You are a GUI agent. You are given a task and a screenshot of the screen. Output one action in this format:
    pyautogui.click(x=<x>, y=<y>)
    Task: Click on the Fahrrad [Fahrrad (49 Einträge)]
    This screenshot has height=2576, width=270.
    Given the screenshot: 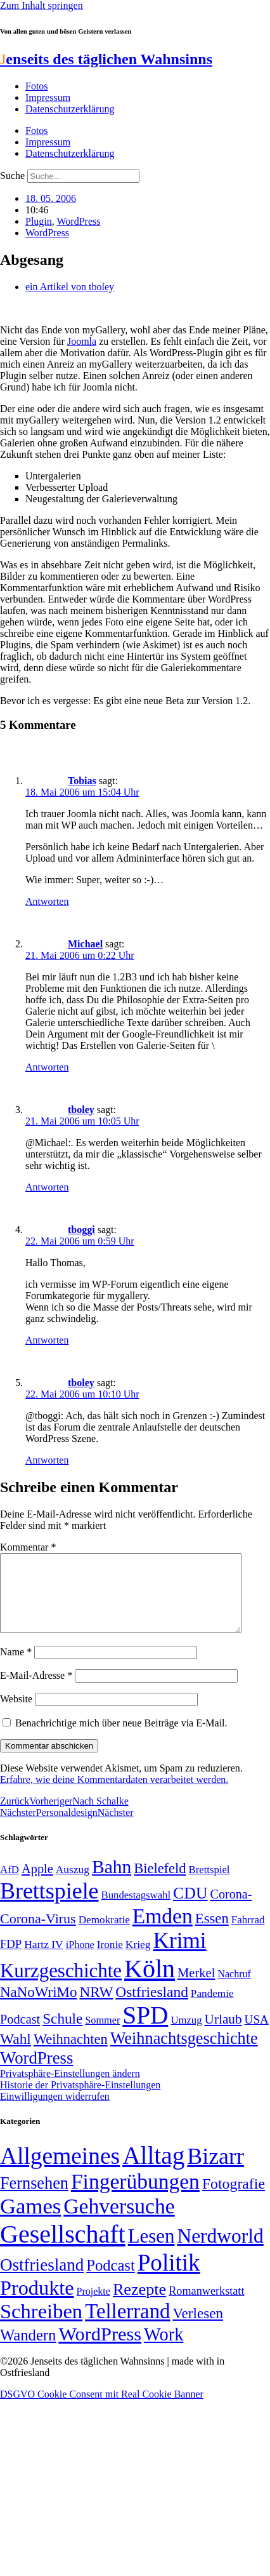 What is the action you would take?
    pyautogui.click(x=248, y=1935)
    